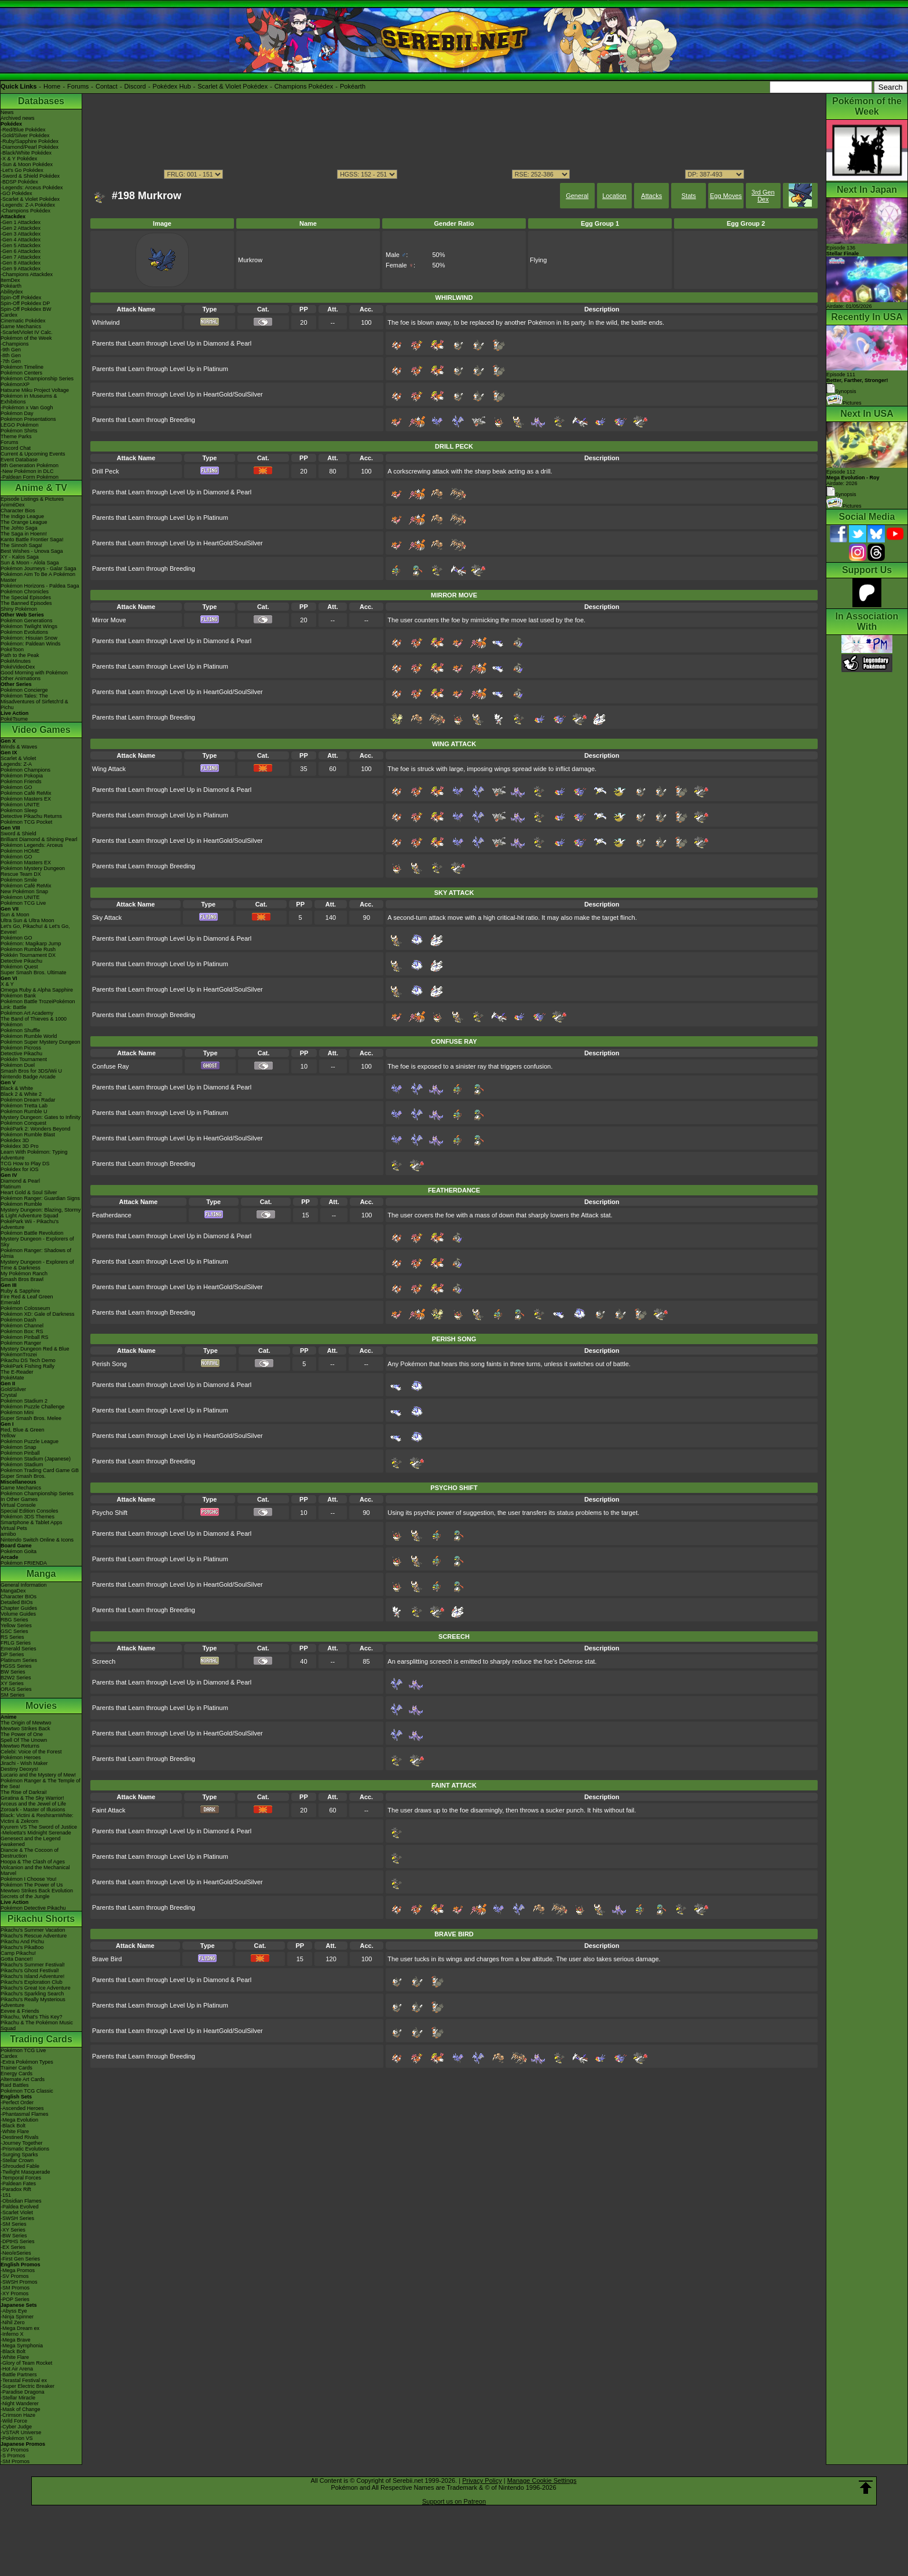 The width and height of the screenshot is (908, 2576). Describe the element at coordinates (22, 1947) in the screenshot. I see `Pikachu's PikaBoo` at that location.